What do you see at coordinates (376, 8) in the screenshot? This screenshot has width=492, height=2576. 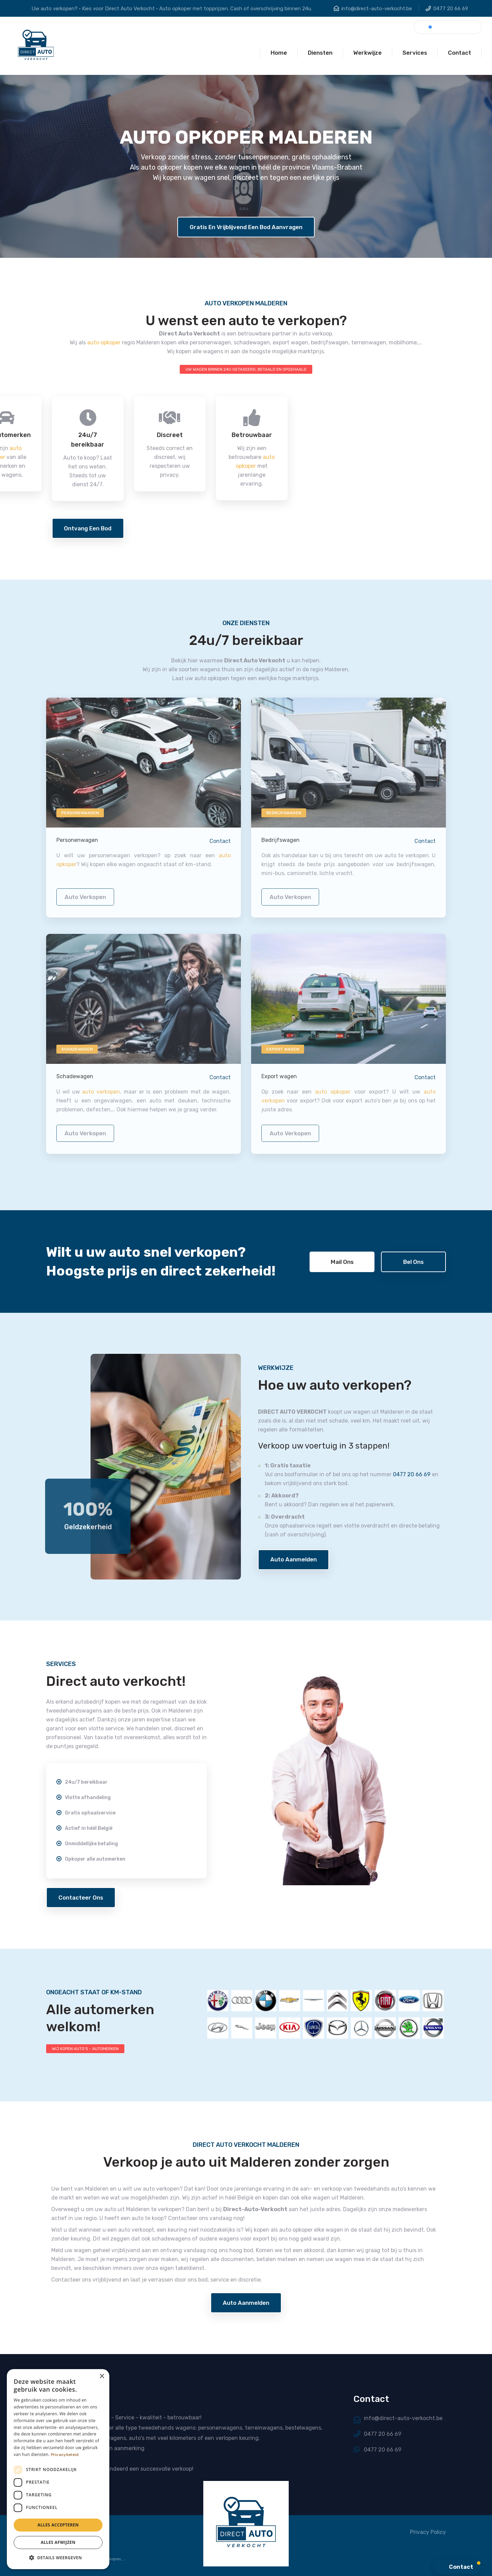 I see `info@direct-auto-verkocht.be` at bounding box center [376, 8].